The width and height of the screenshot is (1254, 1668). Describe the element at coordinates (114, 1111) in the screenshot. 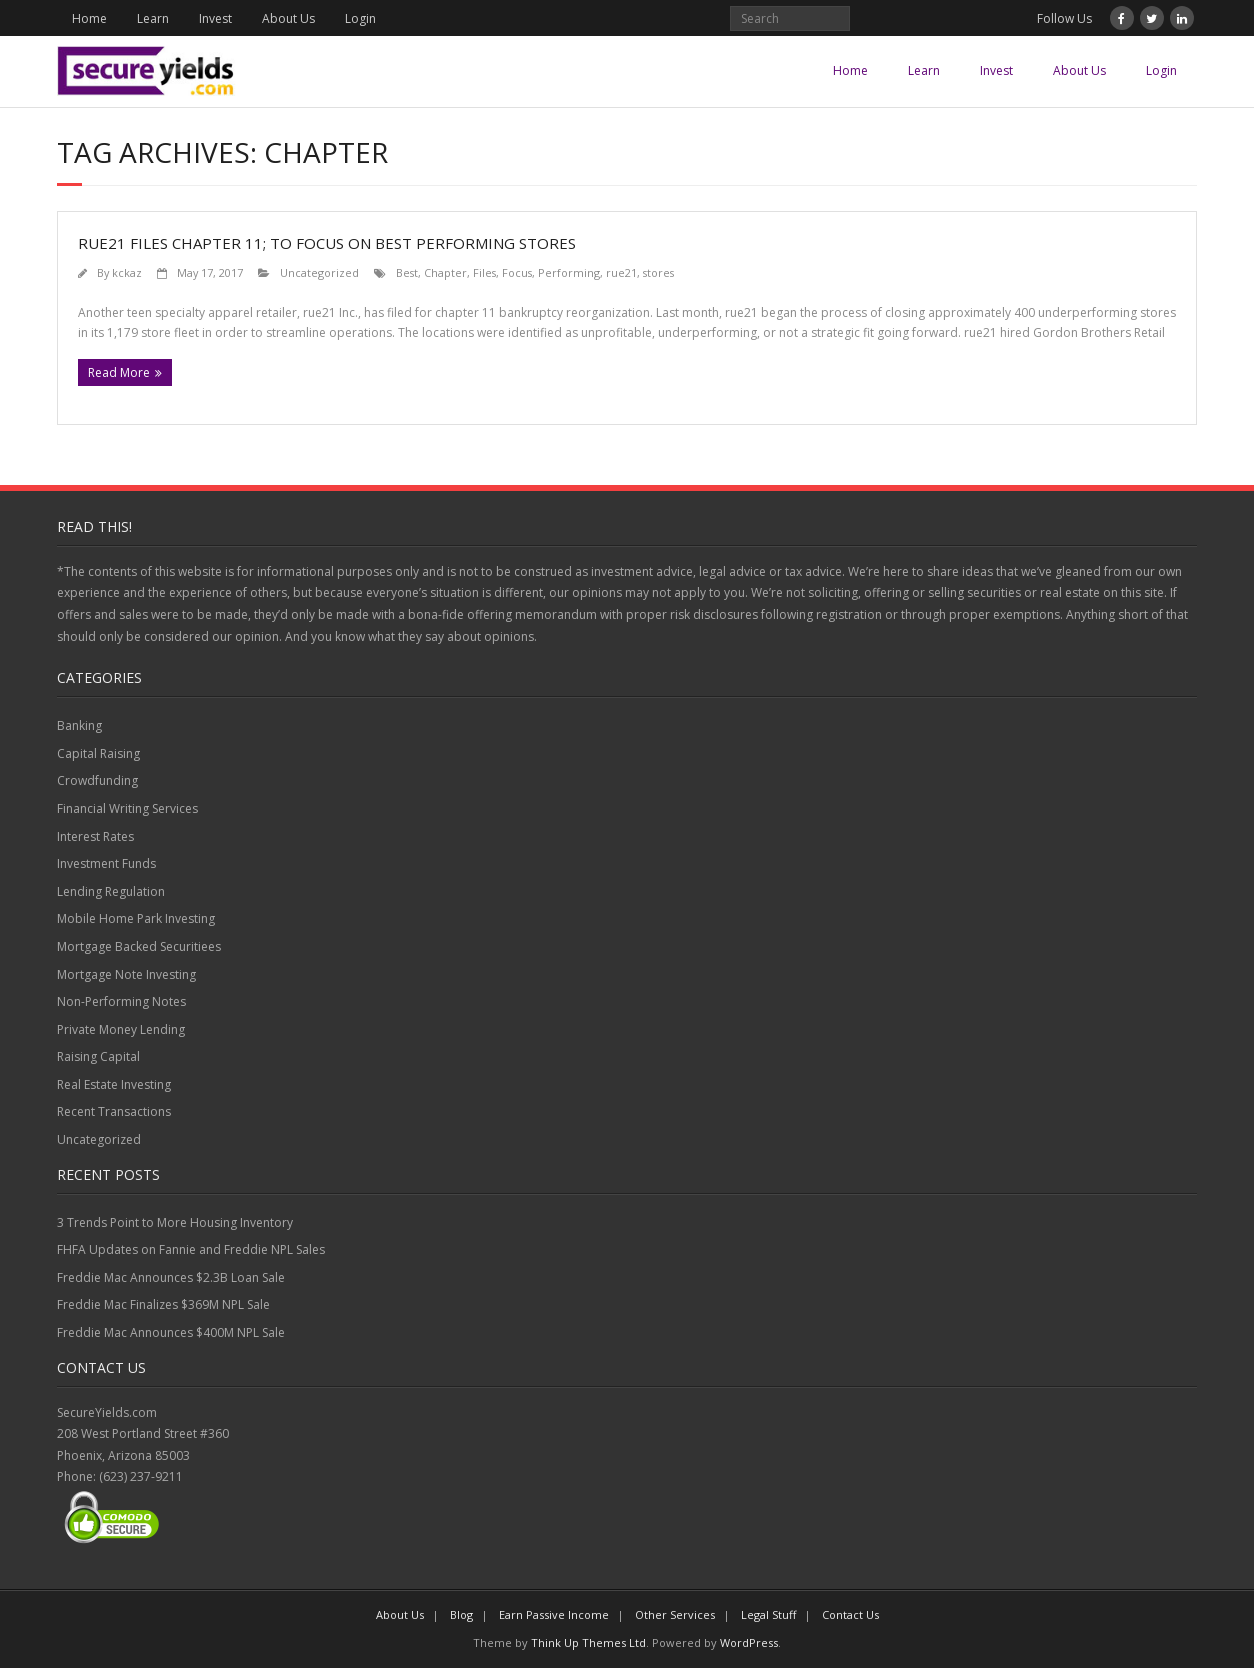

I see `Recent Transactions` at that location.